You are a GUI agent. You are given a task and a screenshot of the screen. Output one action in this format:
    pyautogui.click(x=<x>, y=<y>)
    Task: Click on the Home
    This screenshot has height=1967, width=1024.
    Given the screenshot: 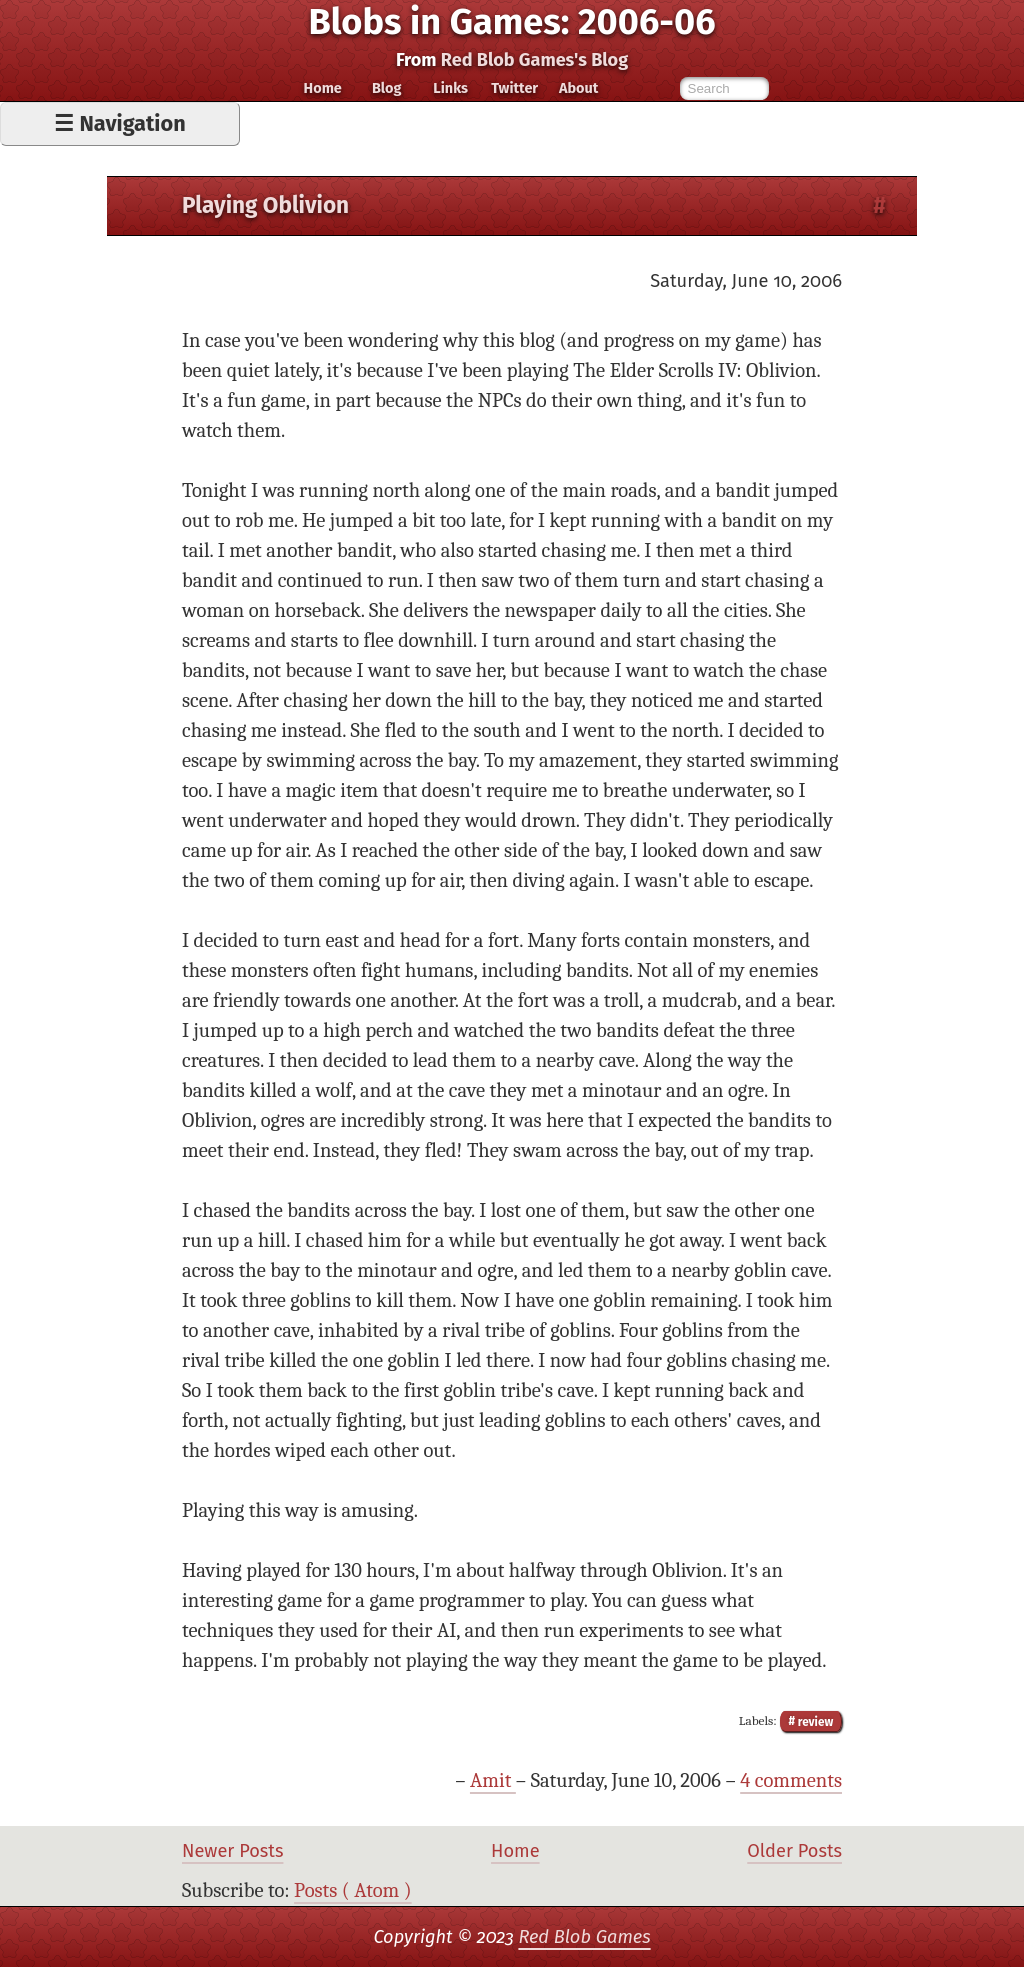 What is the action you would take?
    pyautogui.click(x=323, y=88)
    